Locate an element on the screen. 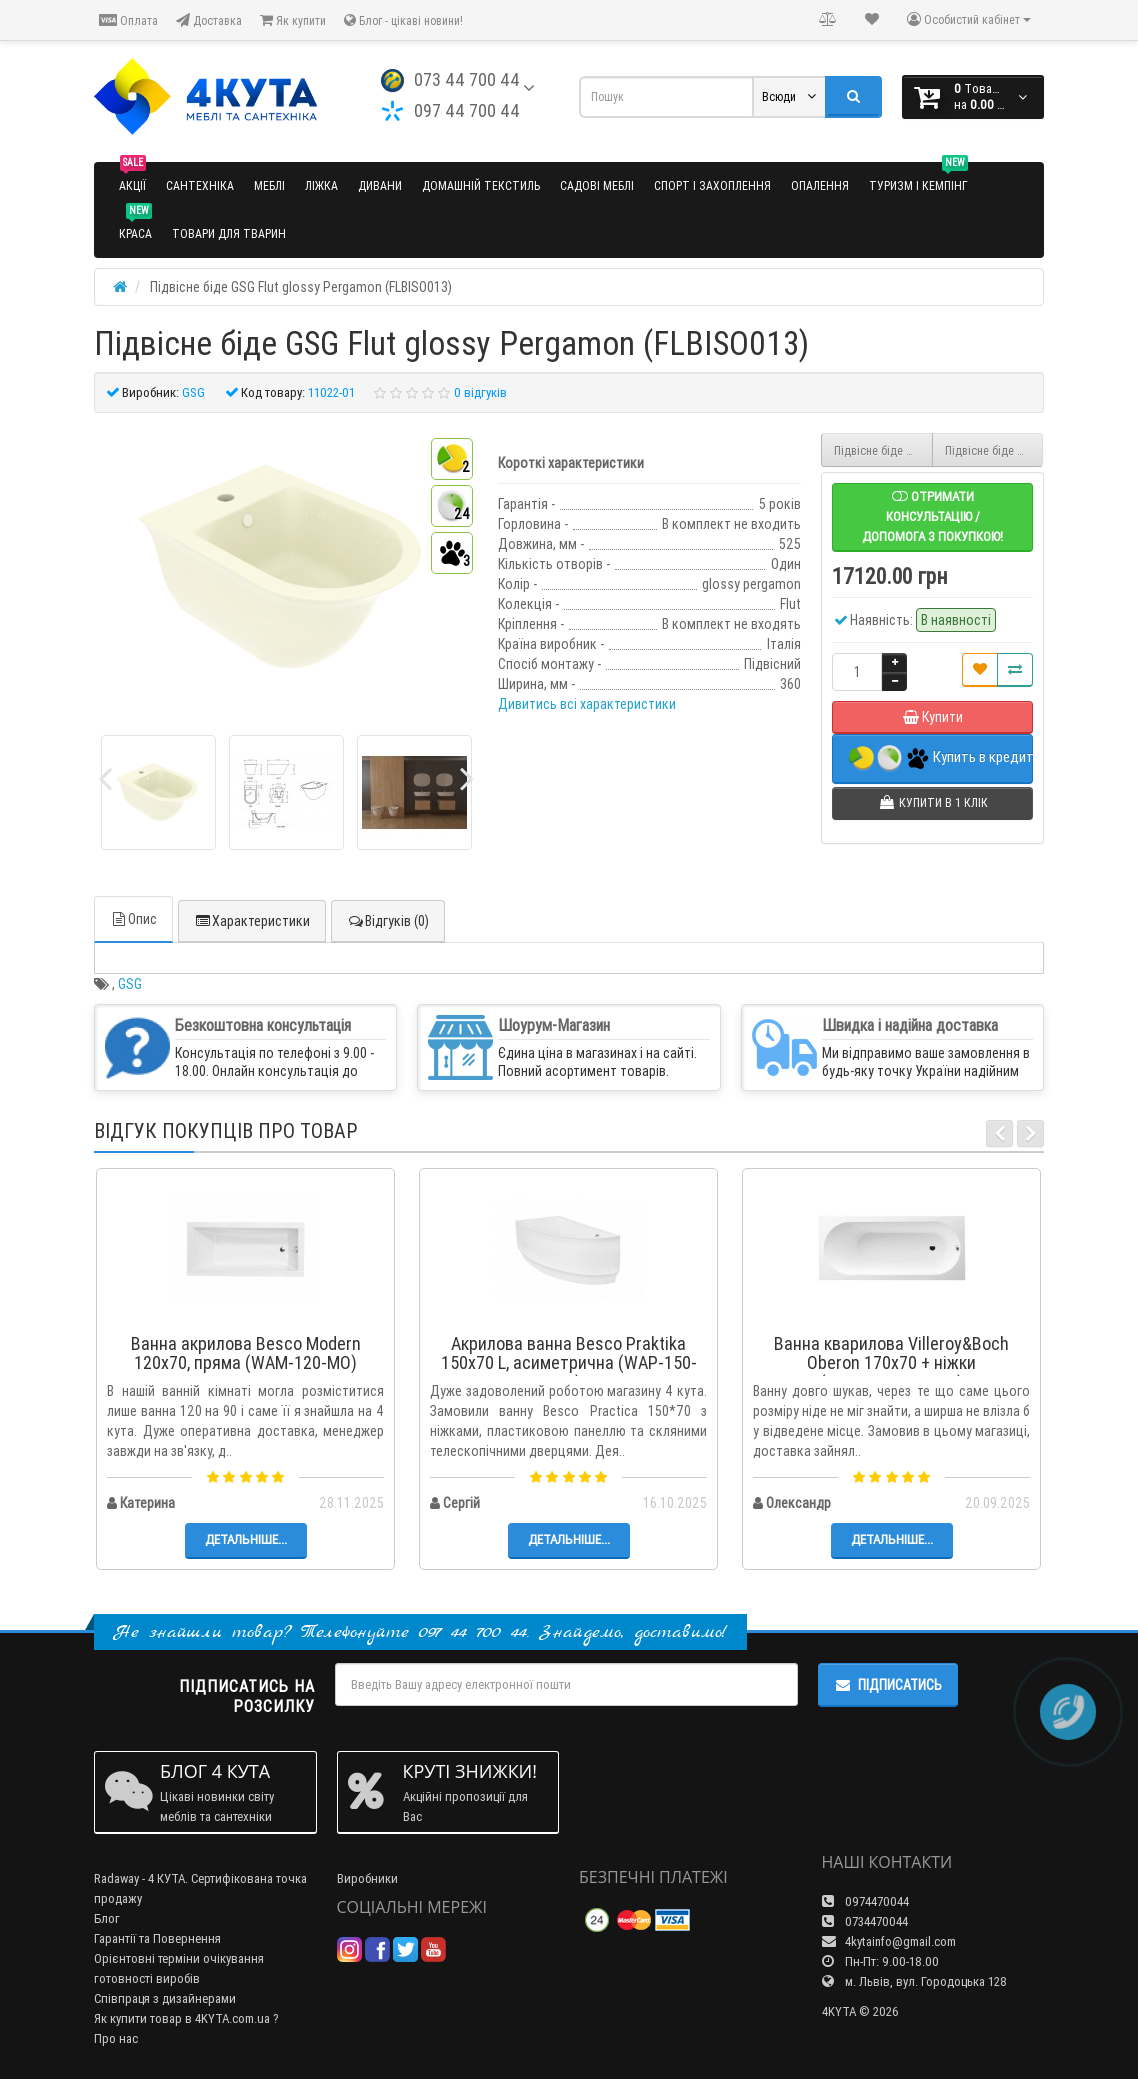 The height and width of the screenshot is (2079, 1138). Як купити is located at coordinates (293, 20).